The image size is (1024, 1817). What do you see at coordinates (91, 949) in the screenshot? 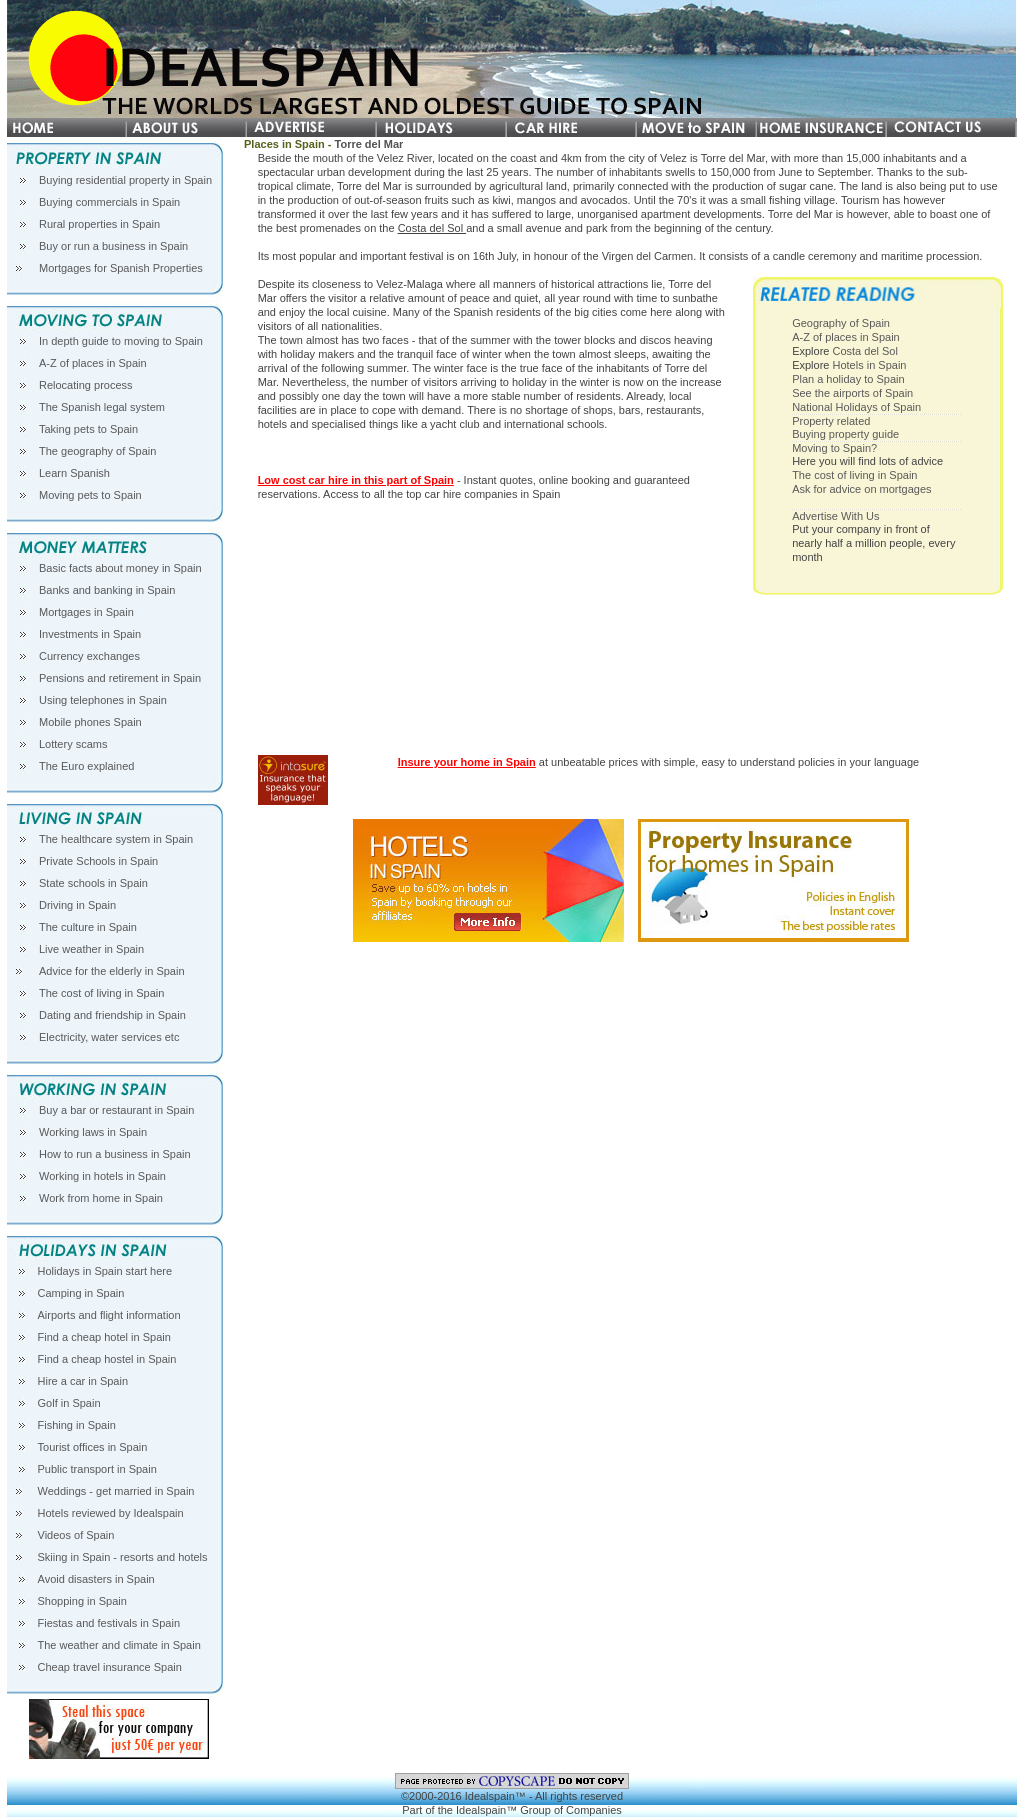
I see `Live weather in Spain` at bounding box center [91, 949].